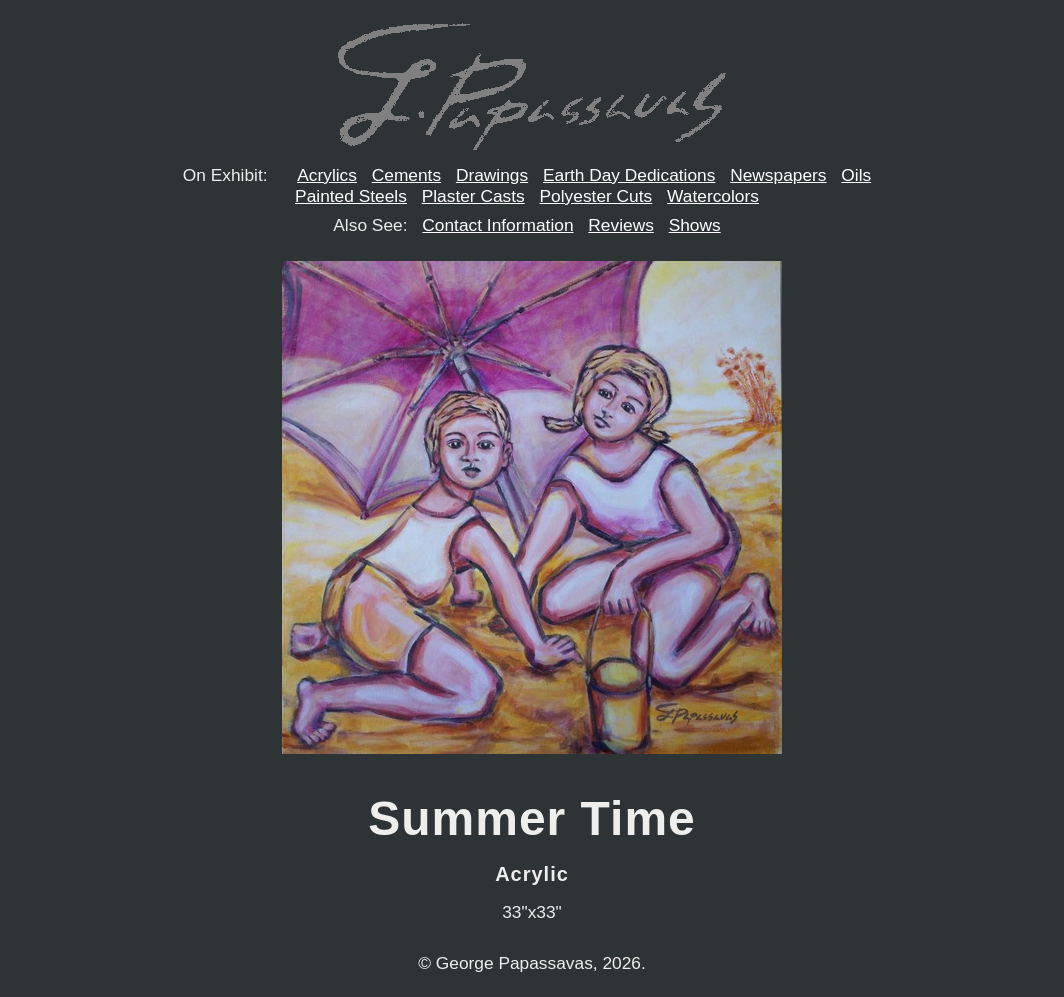 Image resolution: width=1064 pixels, height=997 pixels. Describe the element at coordinates (778, 175) in the screenshot. I see `Newspapers` at that location.